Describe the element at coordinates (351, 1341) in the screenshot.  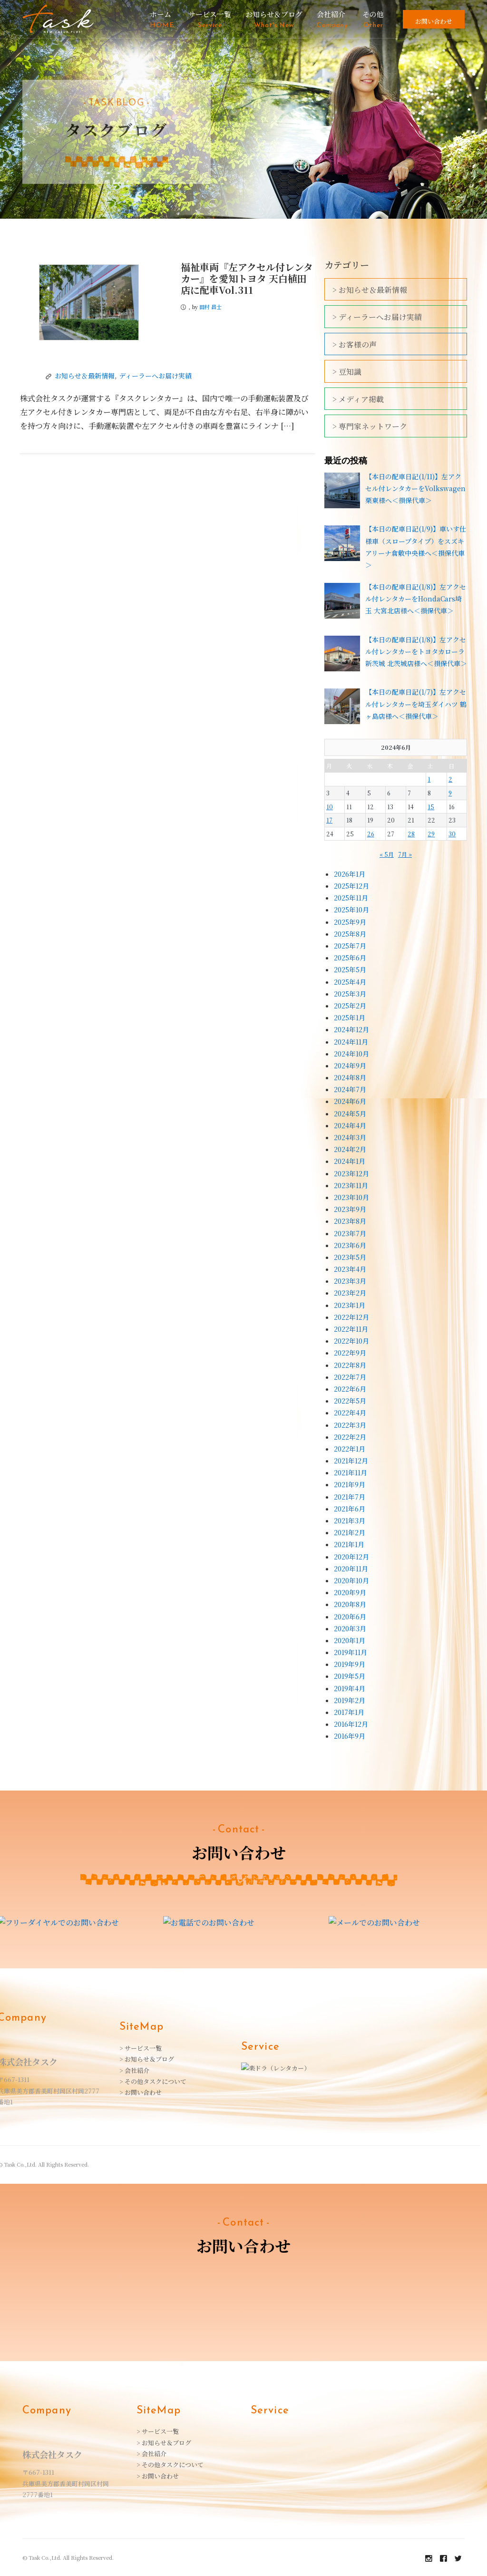
I see `2022年10月` at that location.